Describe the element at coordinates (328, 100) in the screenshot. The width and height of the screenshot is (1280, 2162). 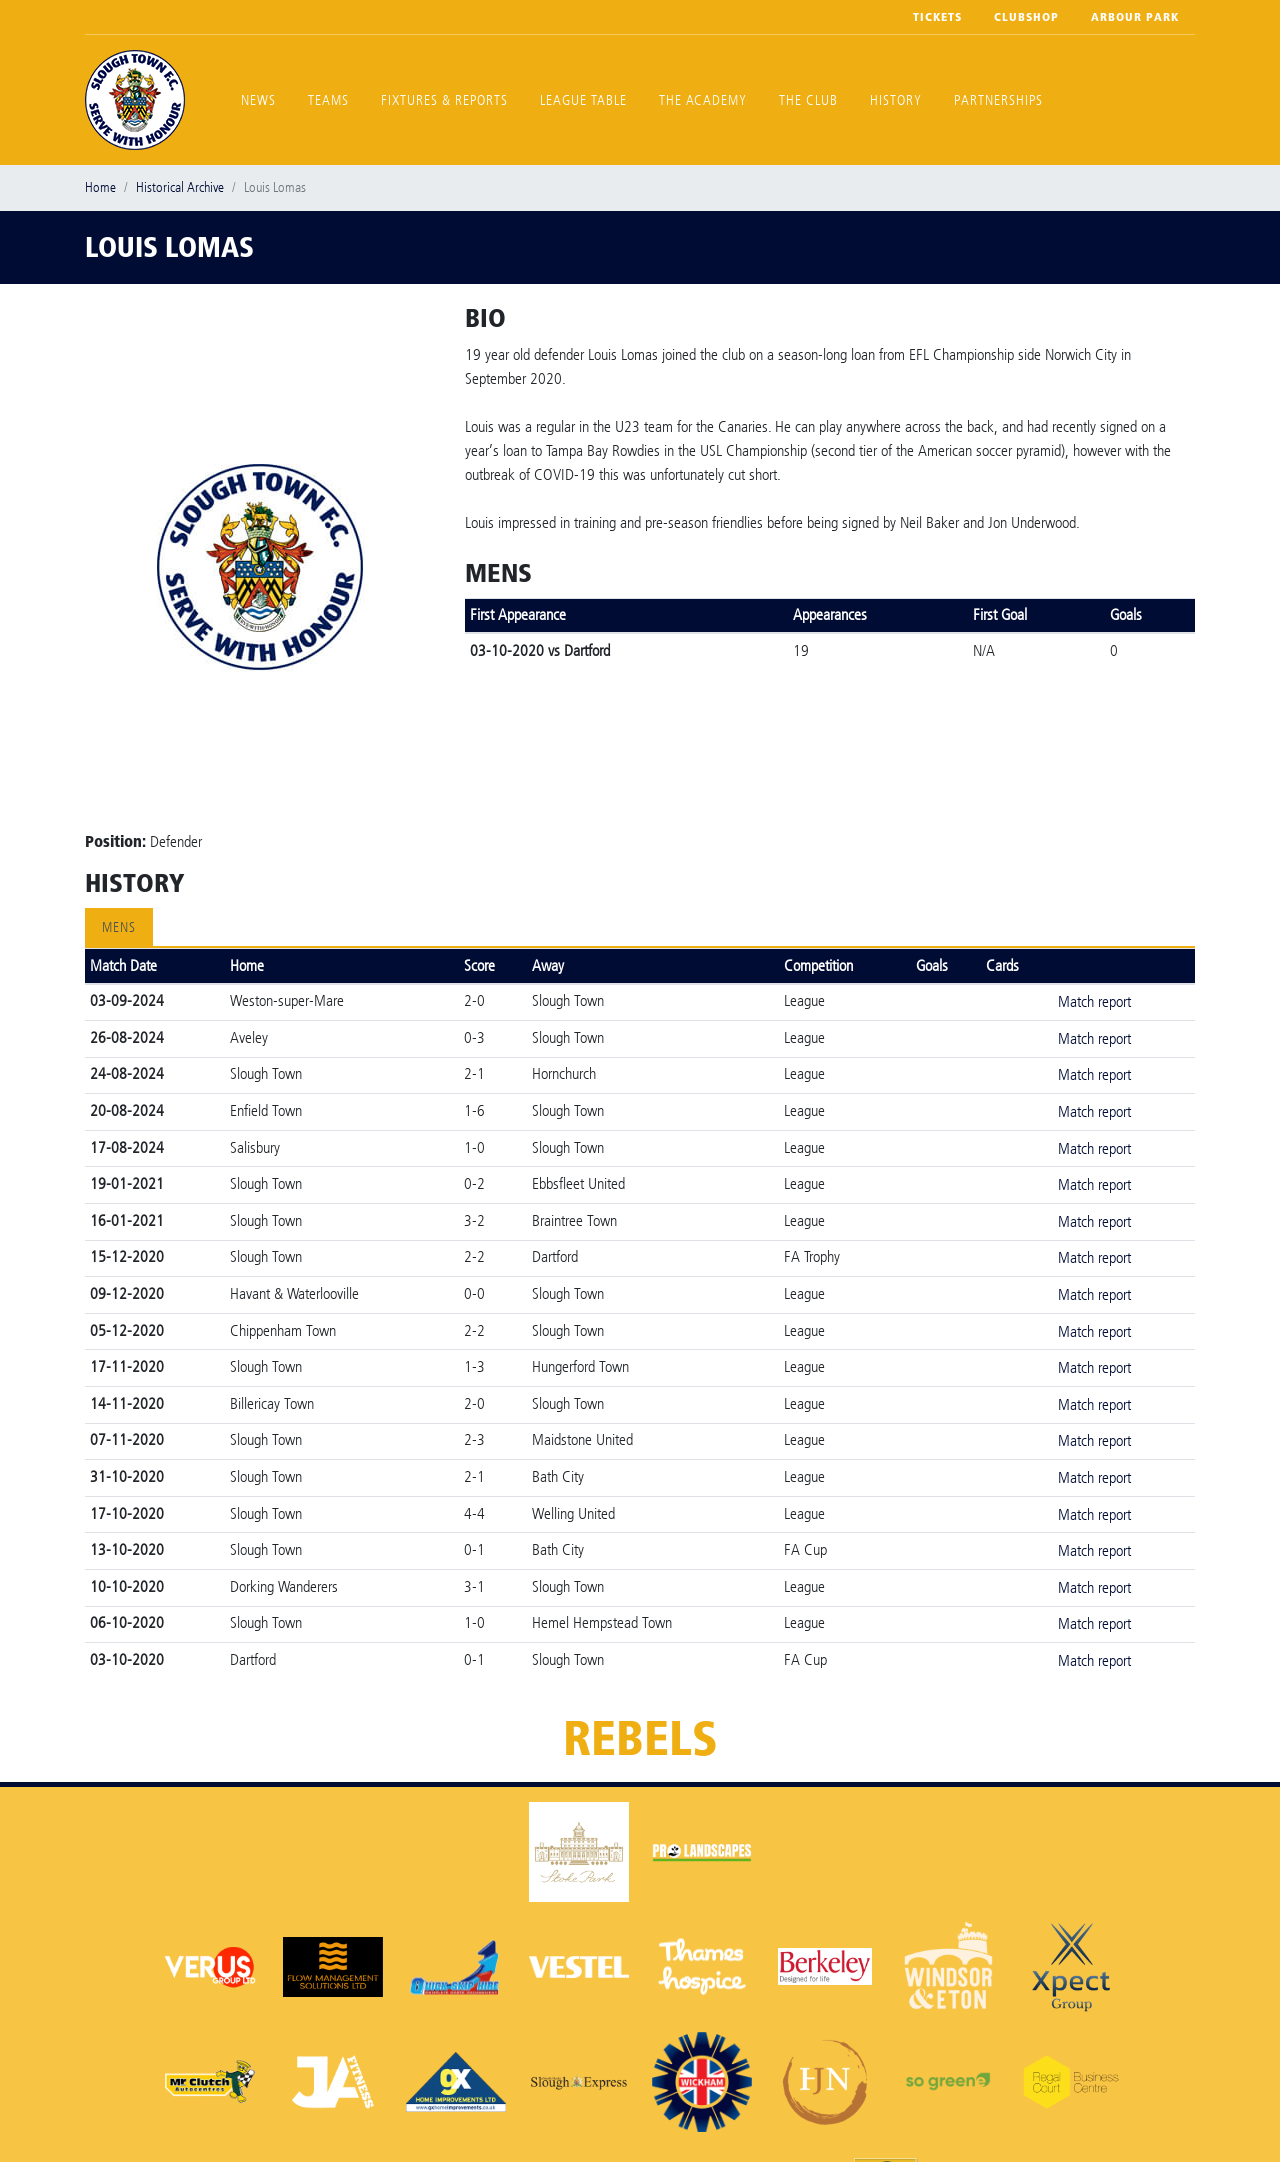
I see `Teams [button]` at that location.